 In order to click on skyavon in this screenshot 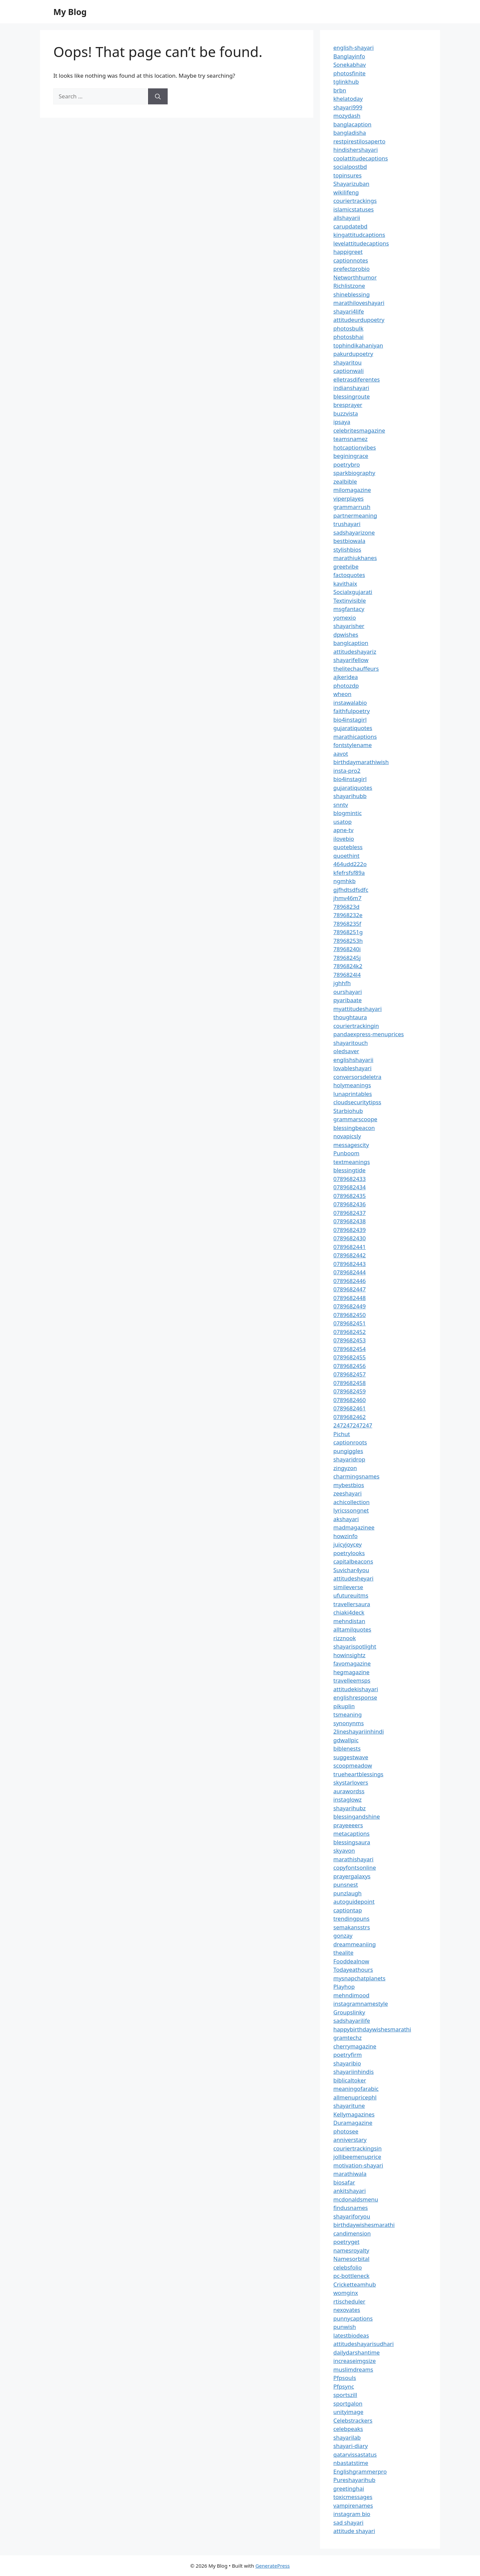, I will do `click(344, 1850)`.